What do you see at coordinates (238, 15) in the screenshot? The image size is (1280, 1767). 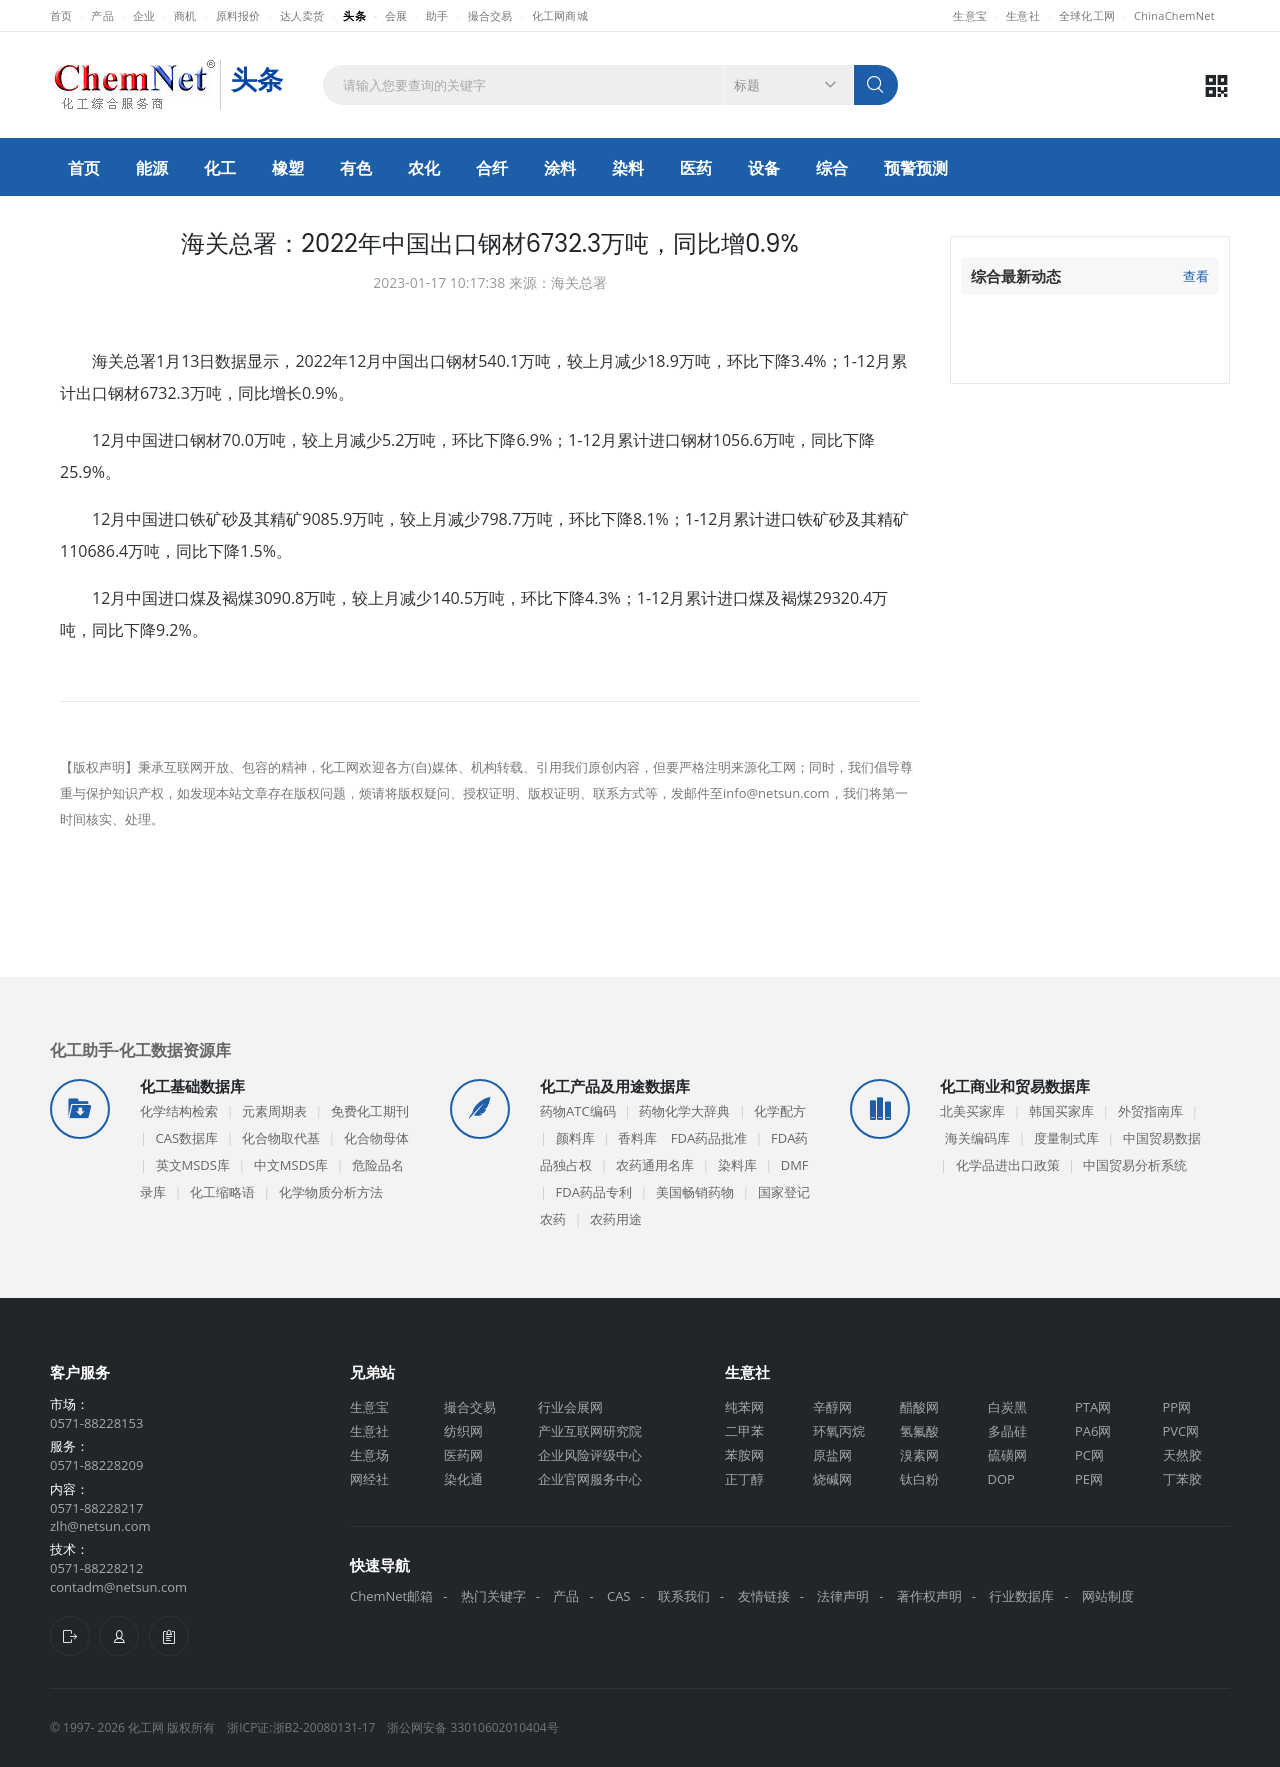 I see `原料报价` at bounding box center [238, 15].